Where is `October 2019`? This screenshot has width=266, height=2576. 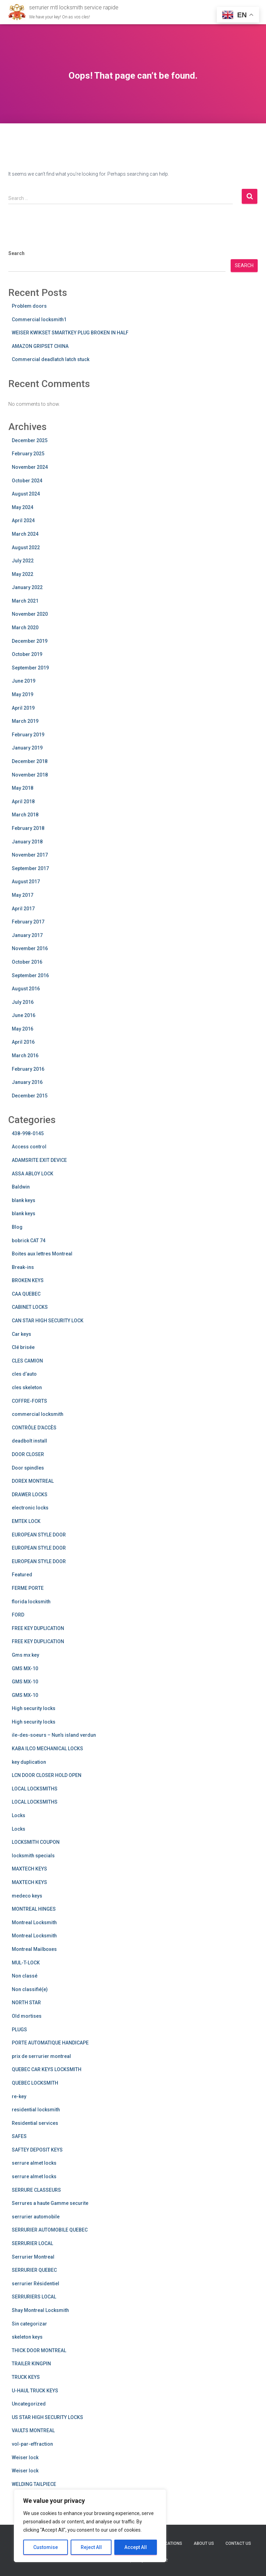
October 2019 is located at coordinates (27, 654).